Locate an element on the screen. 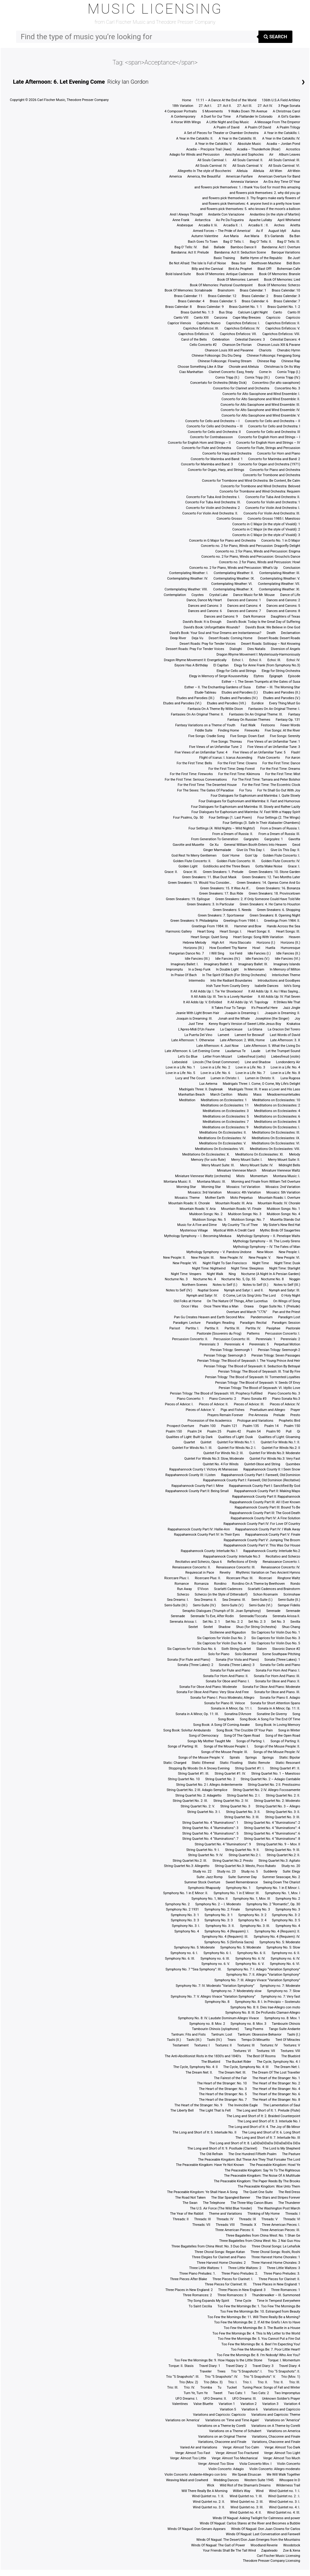  Night Time: Dusk is located at coordinates (287, 1263).